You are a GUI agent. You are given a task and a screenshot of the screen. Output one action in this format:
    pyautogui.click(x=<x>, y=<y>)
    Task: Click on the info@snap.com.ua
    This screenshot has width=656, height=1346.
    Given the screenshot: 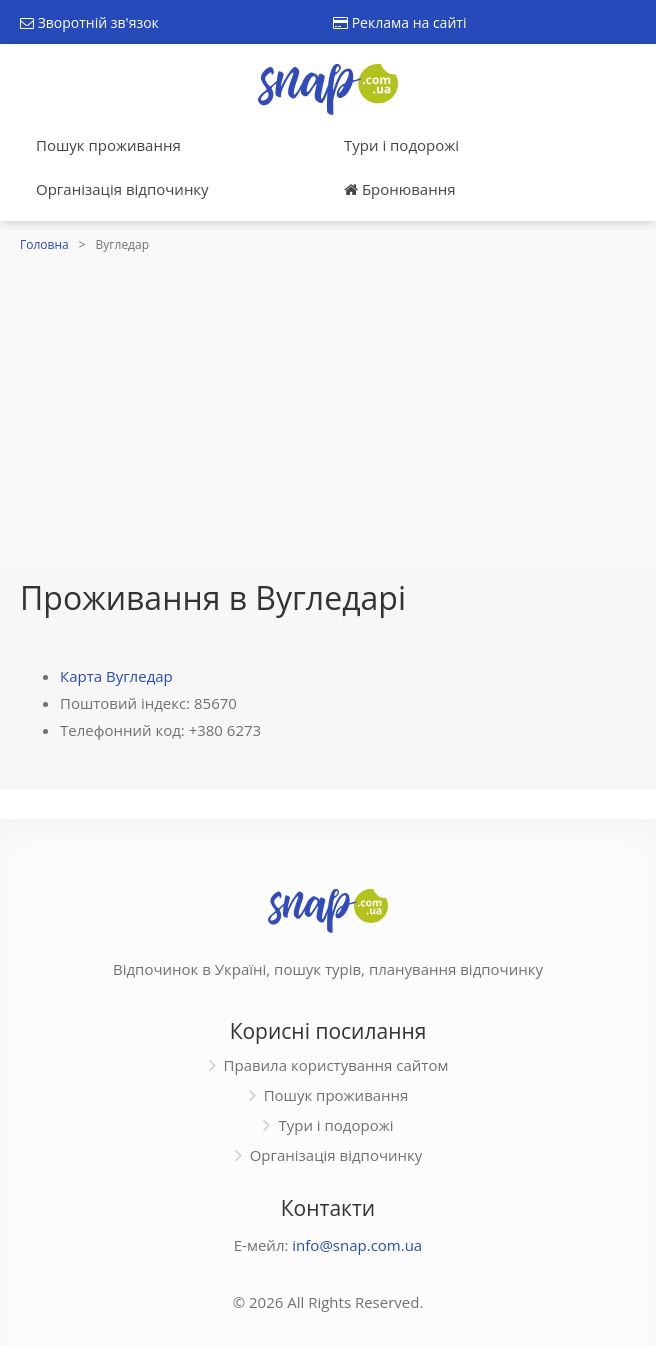 What is the action you would take?
    pyautogui.click(x=357, y=1245)
    